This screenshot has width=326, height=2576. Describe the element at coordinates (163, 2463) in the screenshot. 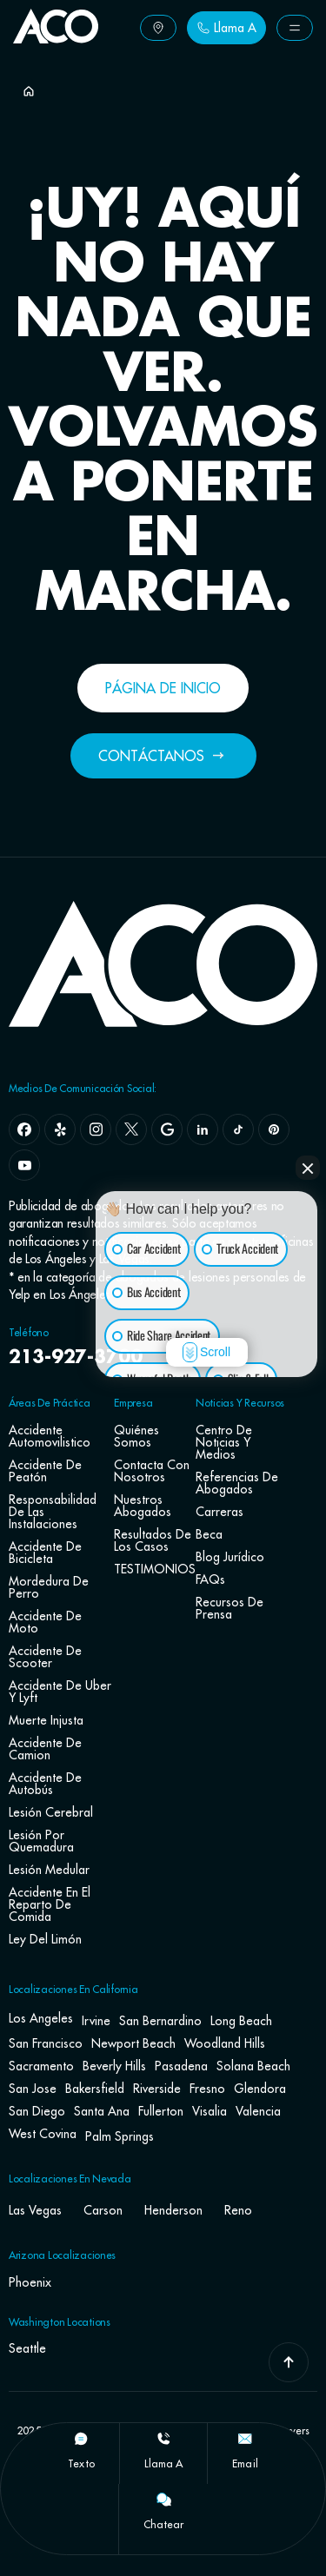

I see `llama a` at that location.